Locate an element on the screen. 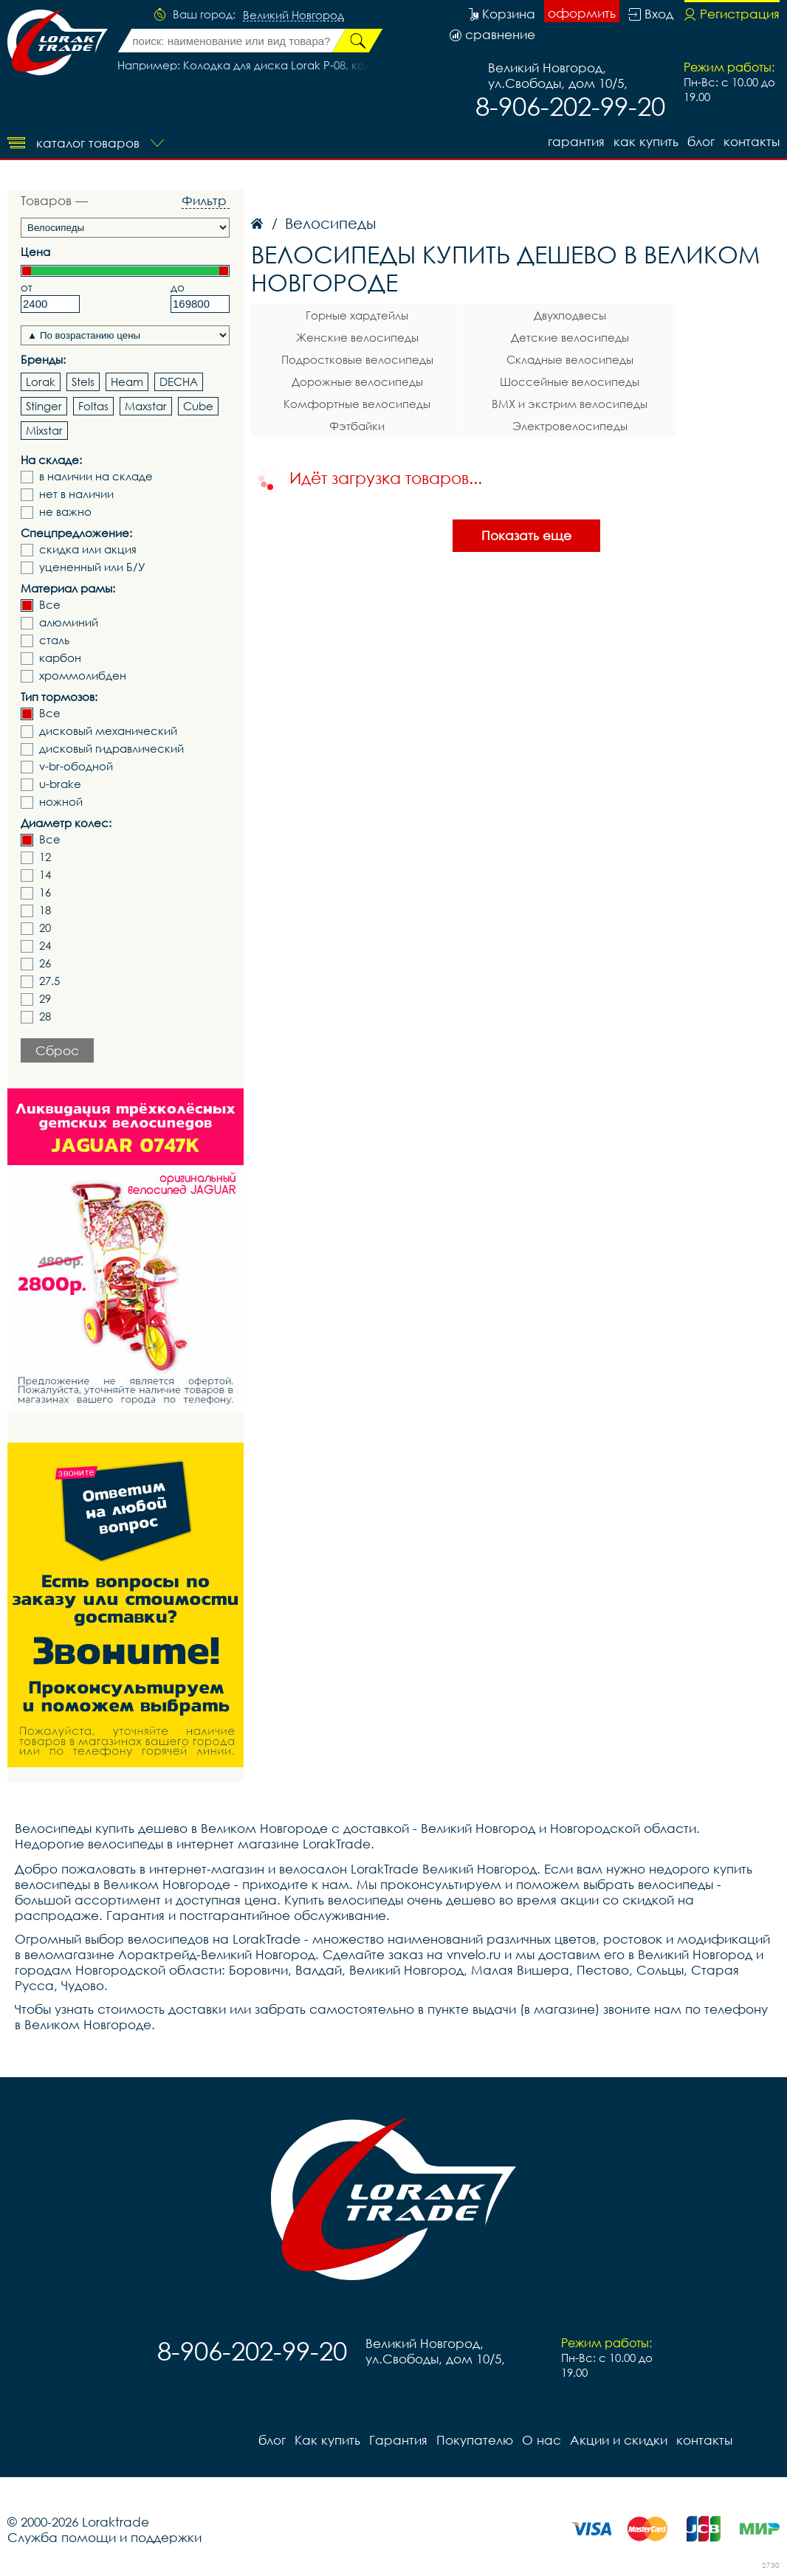 This screenshot has height=2576, width=787. Служба помощи и поддержки is located at coordinates (104, 2537).